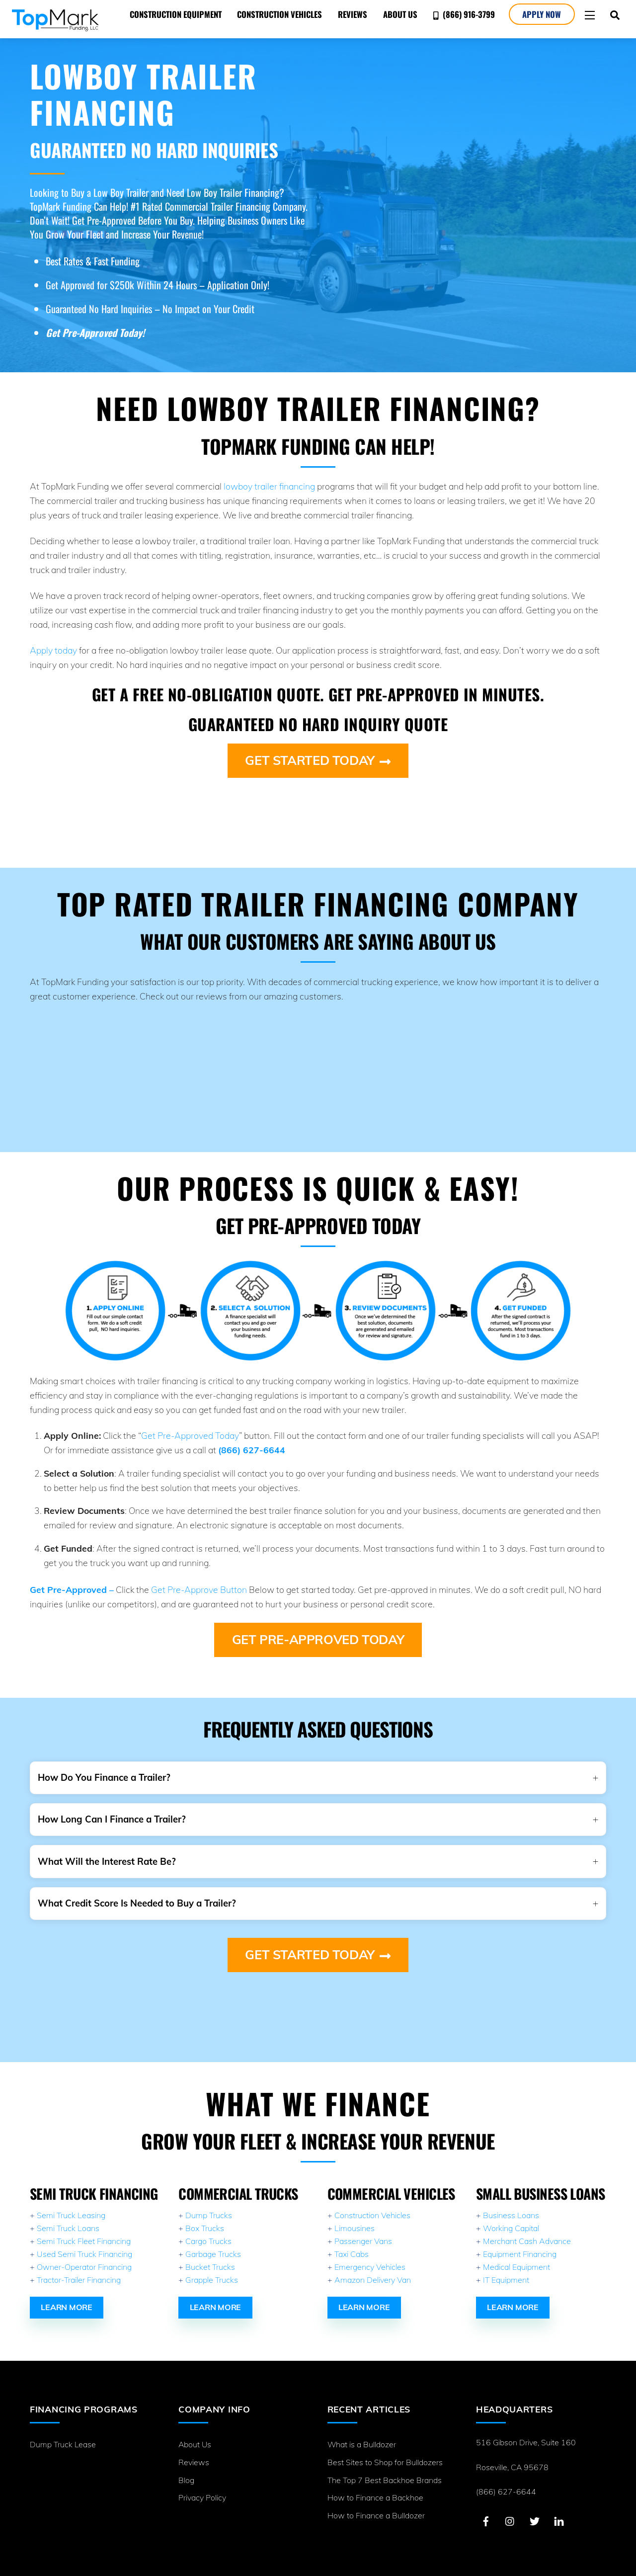 Image resolution: width=636 pixels, height=2576 pixels. What do you see at coordinates (79, 2268) in the screenshot?
I see `Tractor-Trailer Financing` at bounding box center [79, 2268].